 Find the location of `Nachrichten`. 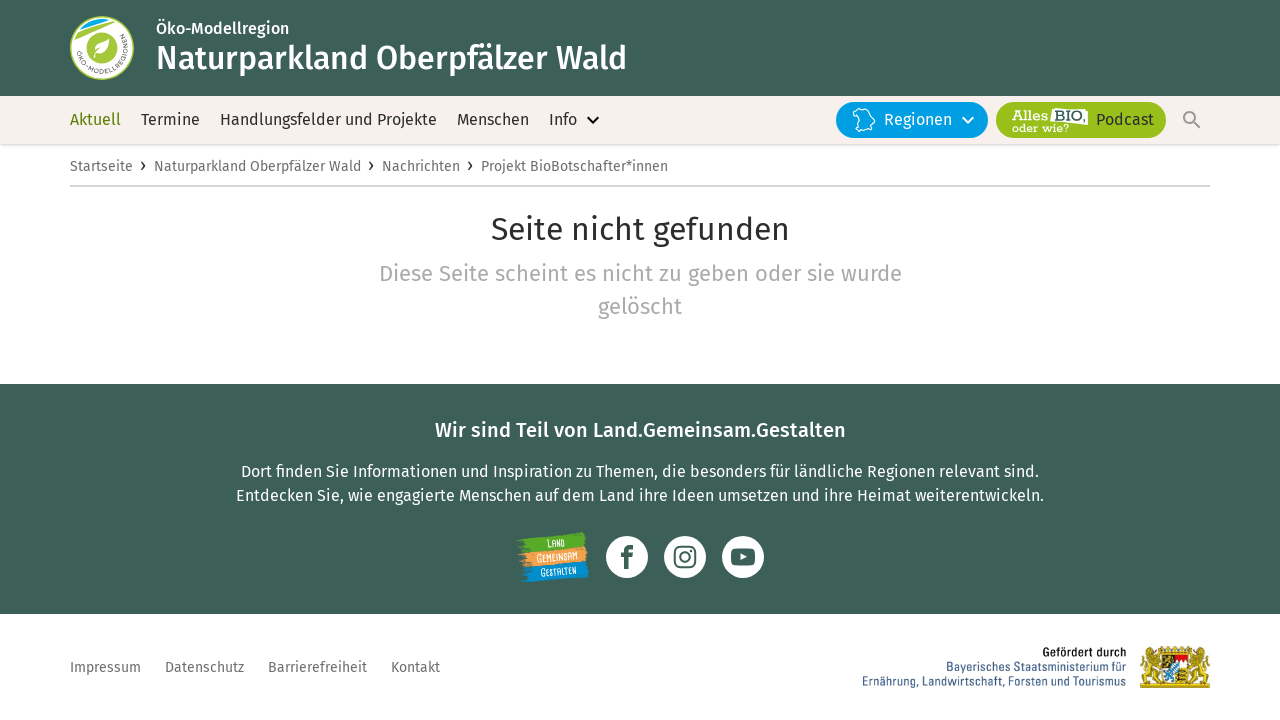

Nachrichten is located at coordinates (421, 166).